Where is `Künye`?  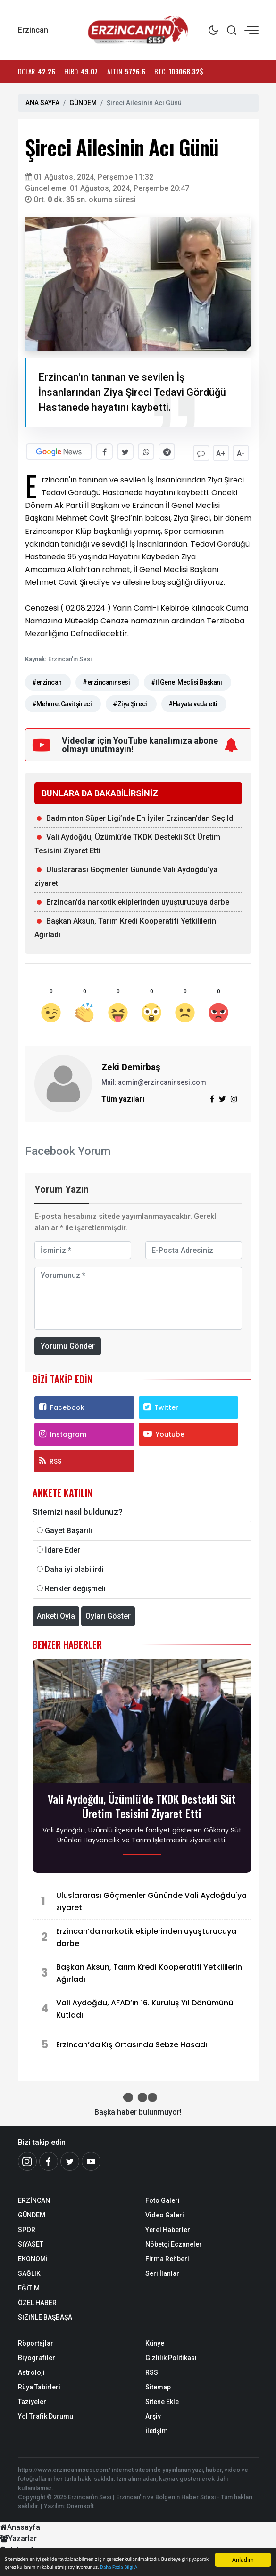
Künye is located at coordinates (154, 2341).